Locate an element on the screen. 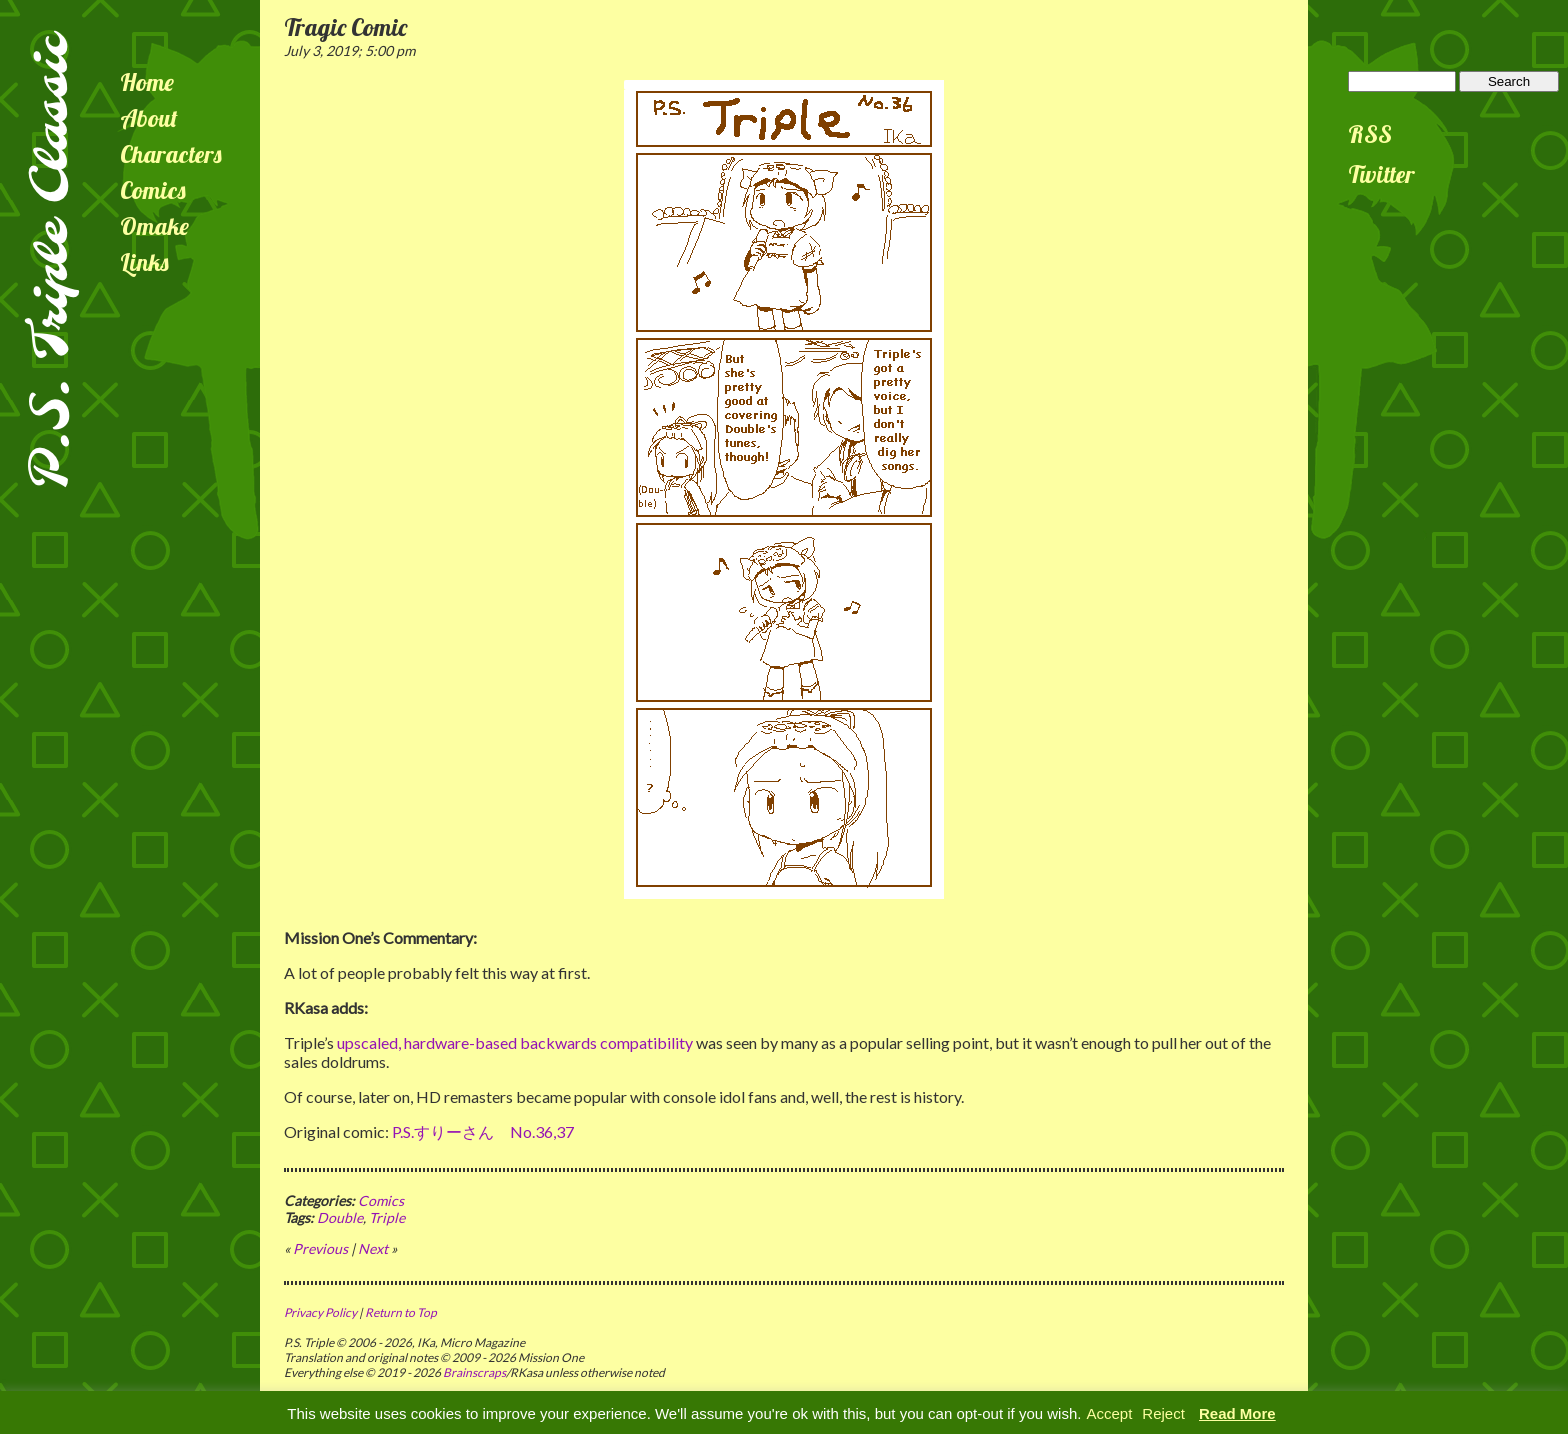 Image resolution: width=1568 pixels, height=1434 pixels. Characters is located at coordinates (171, 154).